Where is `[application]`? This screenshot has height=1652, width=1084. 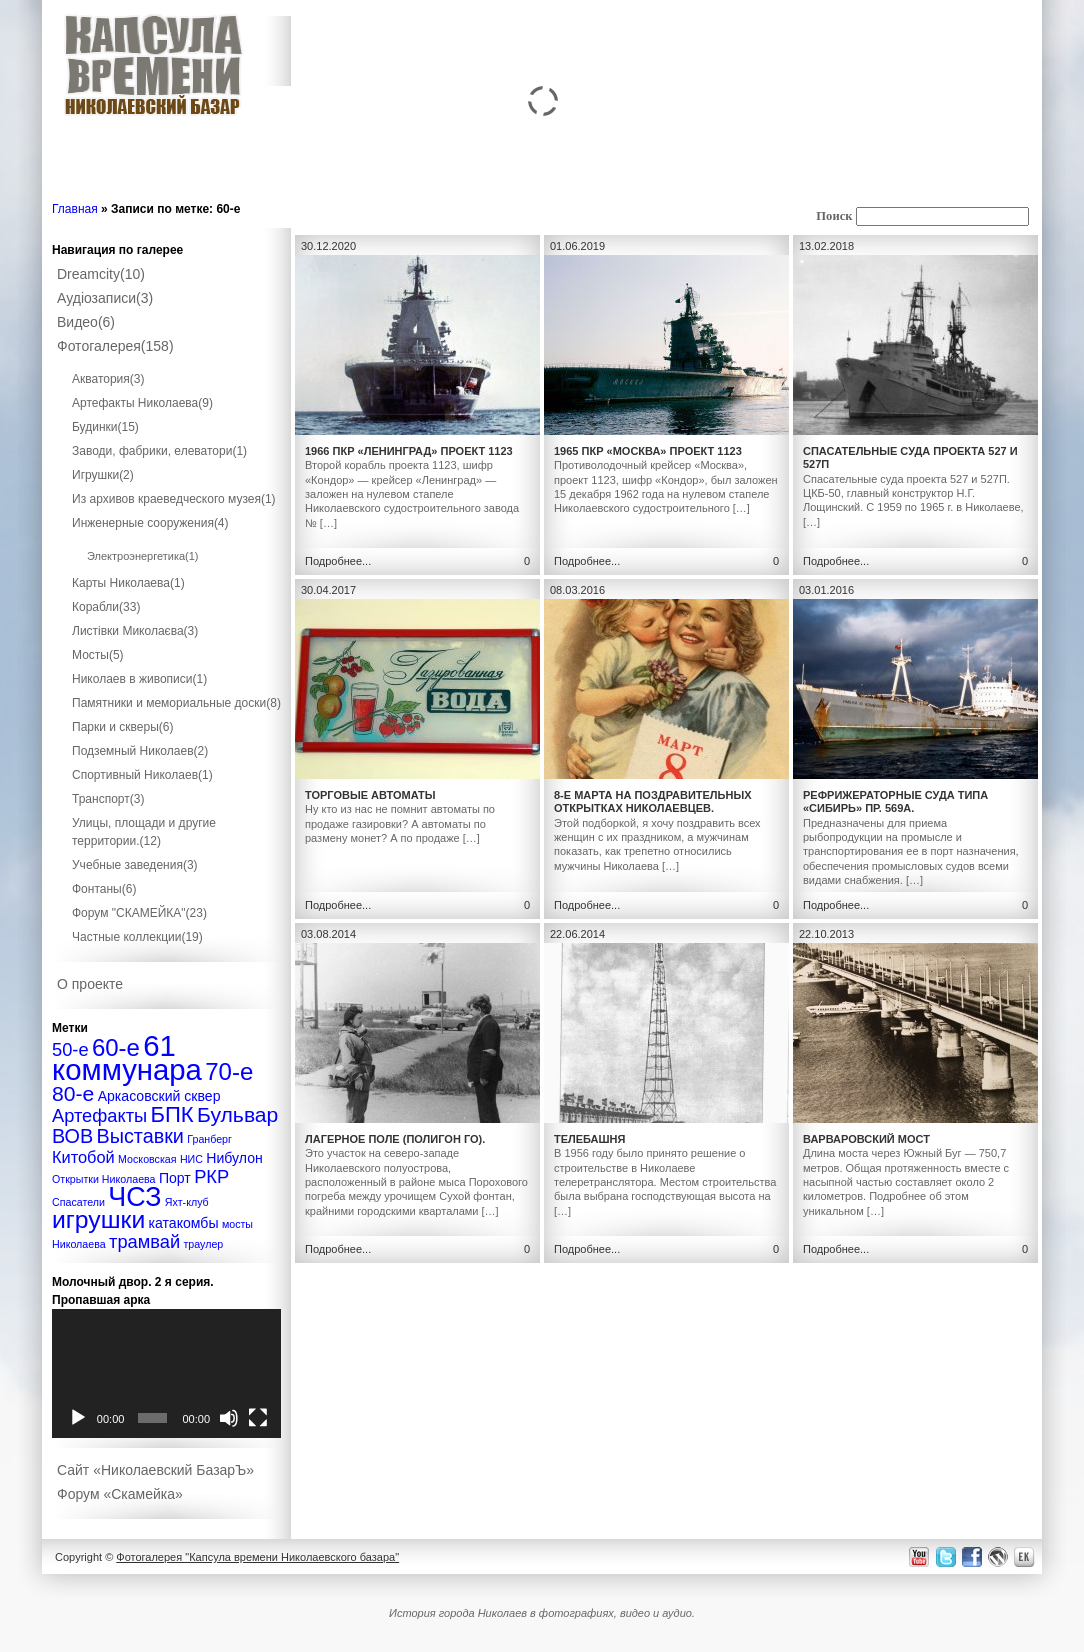 [application] is located at coordinates (166, 1373).